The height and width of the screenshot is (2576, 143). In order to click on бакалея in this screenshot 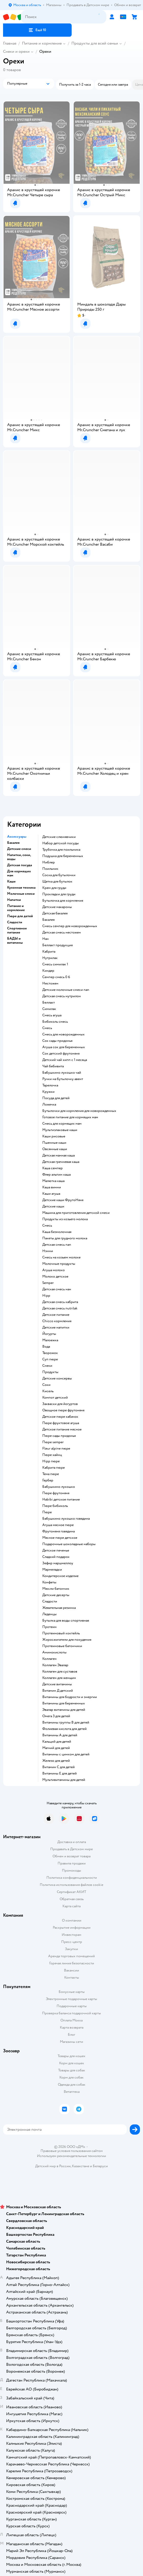, I will do `click(48, 920)`.